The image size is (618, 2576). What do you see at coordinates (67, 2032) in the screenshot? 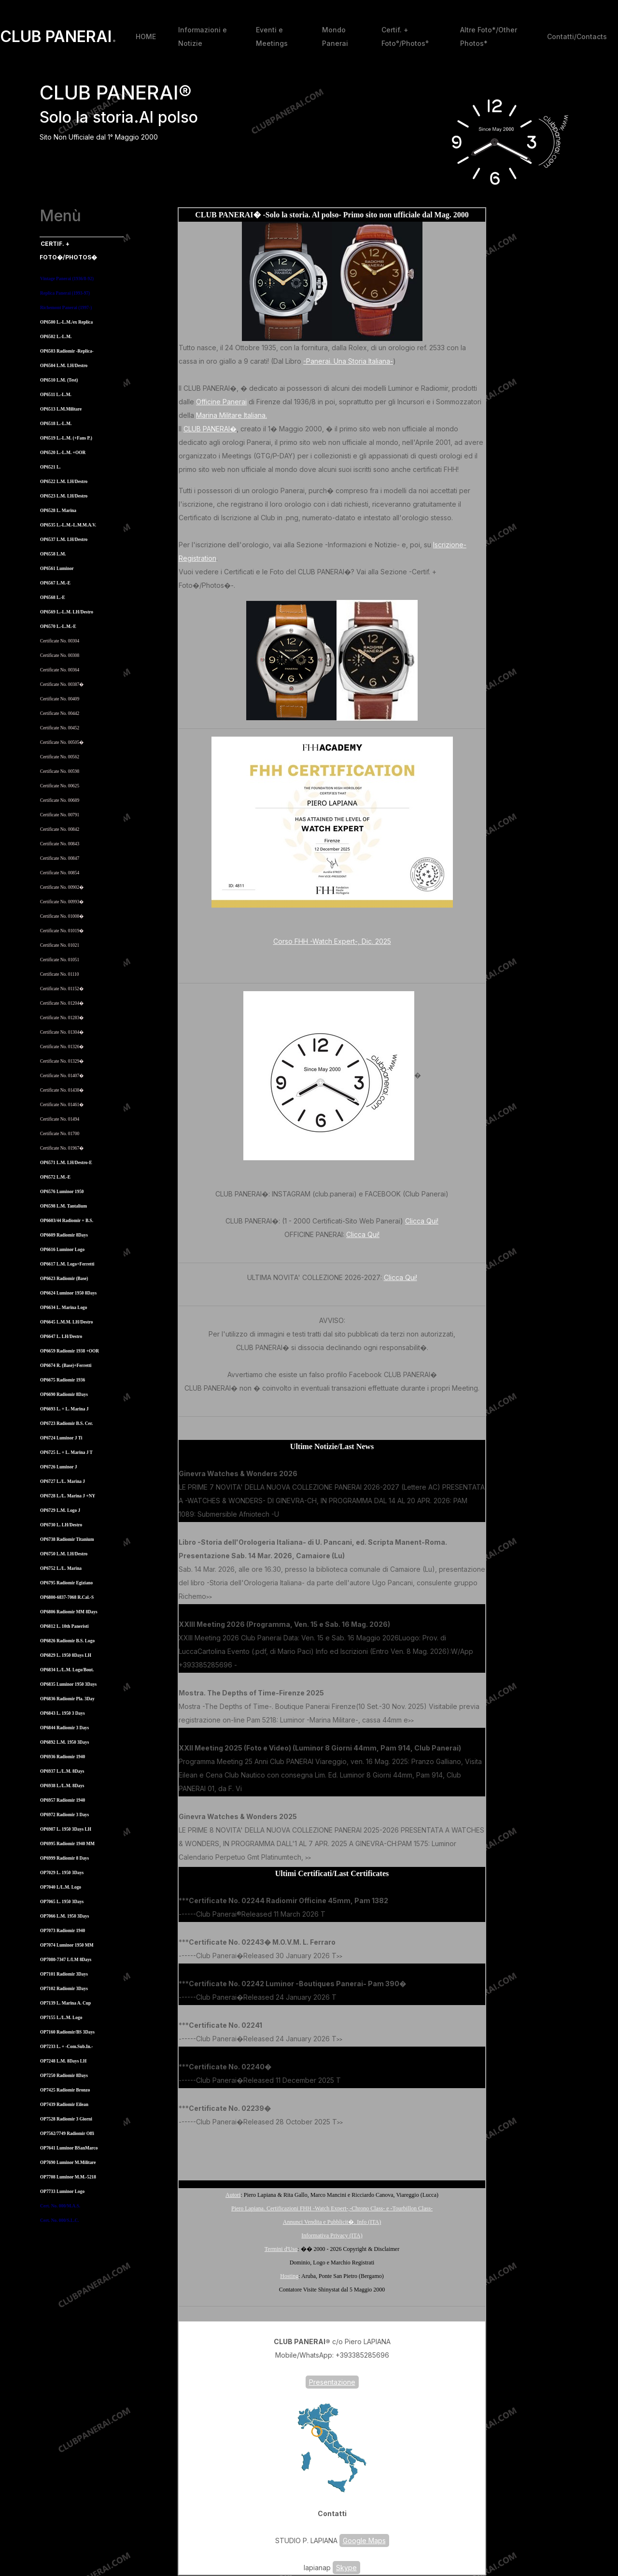
I see `OP7160 Radiomir/BS 3Days` at bounding box center [67, 2032].